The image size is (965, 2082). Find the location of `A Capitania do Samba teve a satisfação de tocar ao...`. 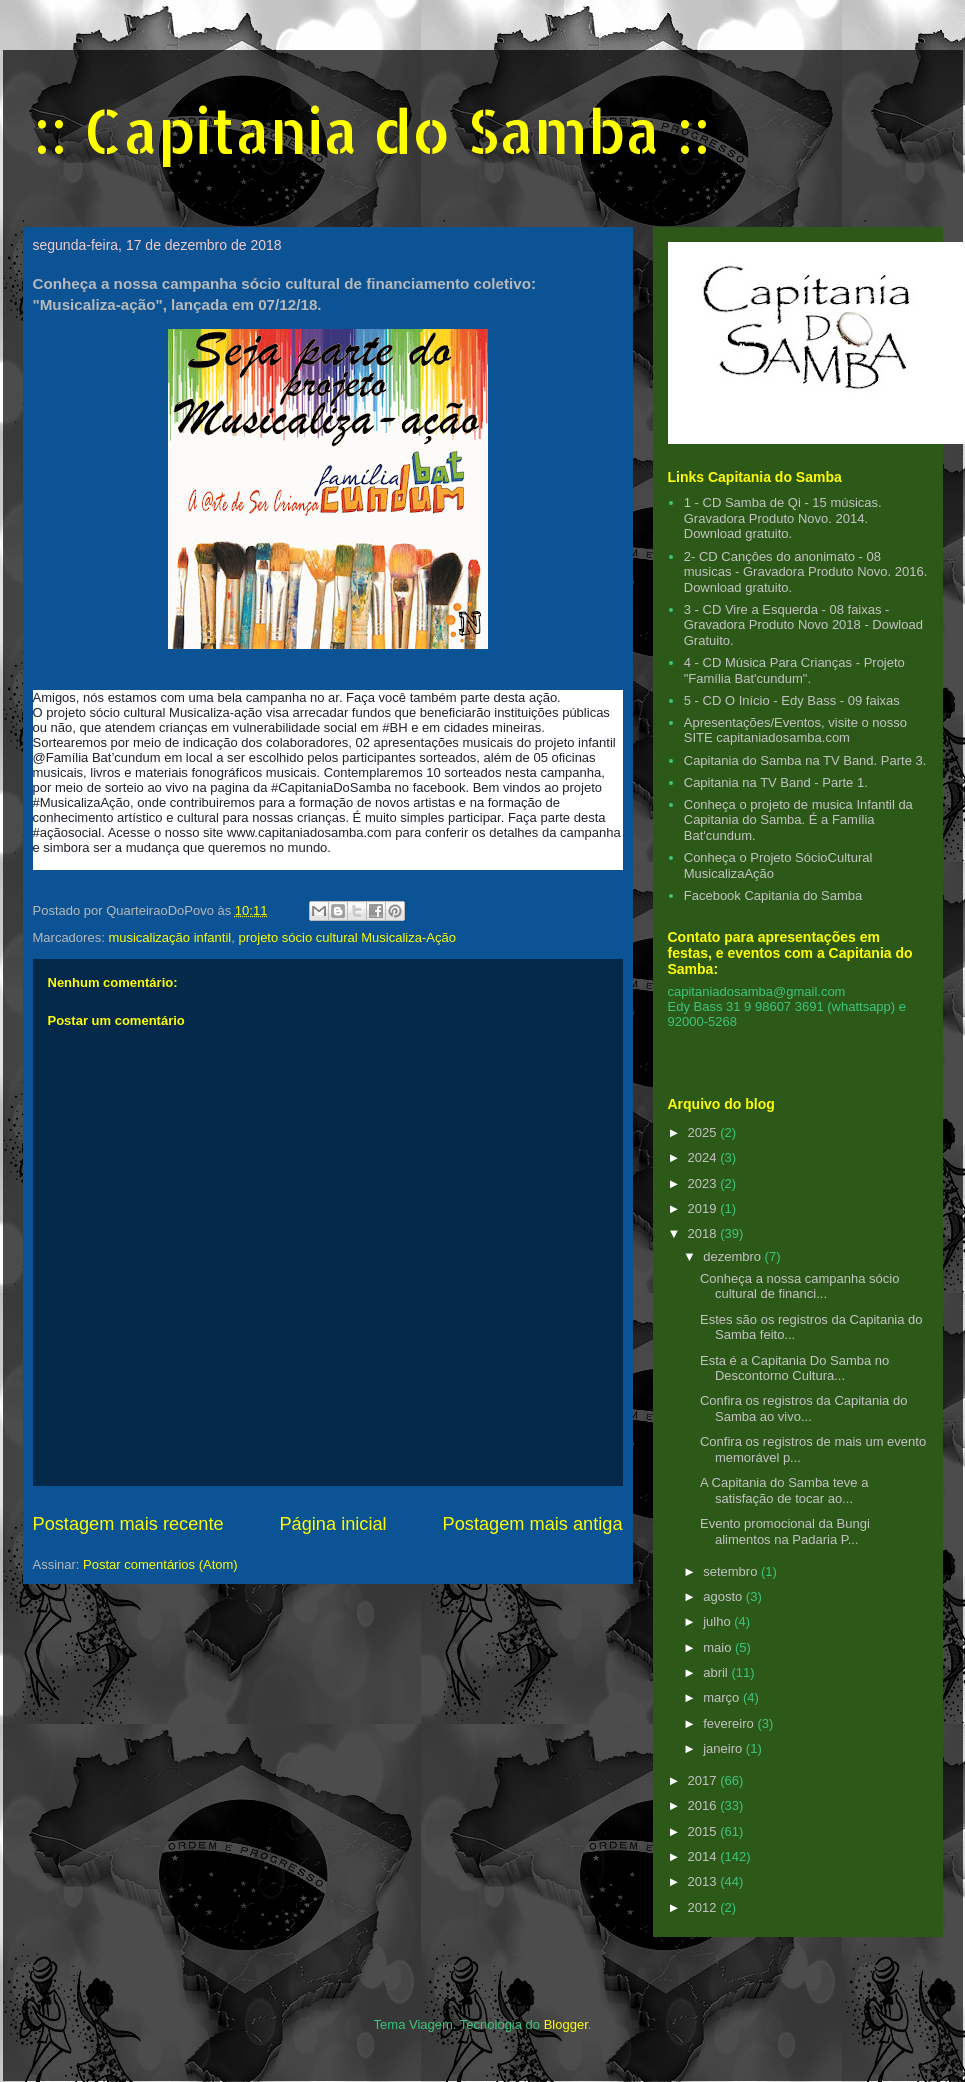

A Capitania do Samba teve a satisfação de tocar ao... is located at coordinates (784, 1490).